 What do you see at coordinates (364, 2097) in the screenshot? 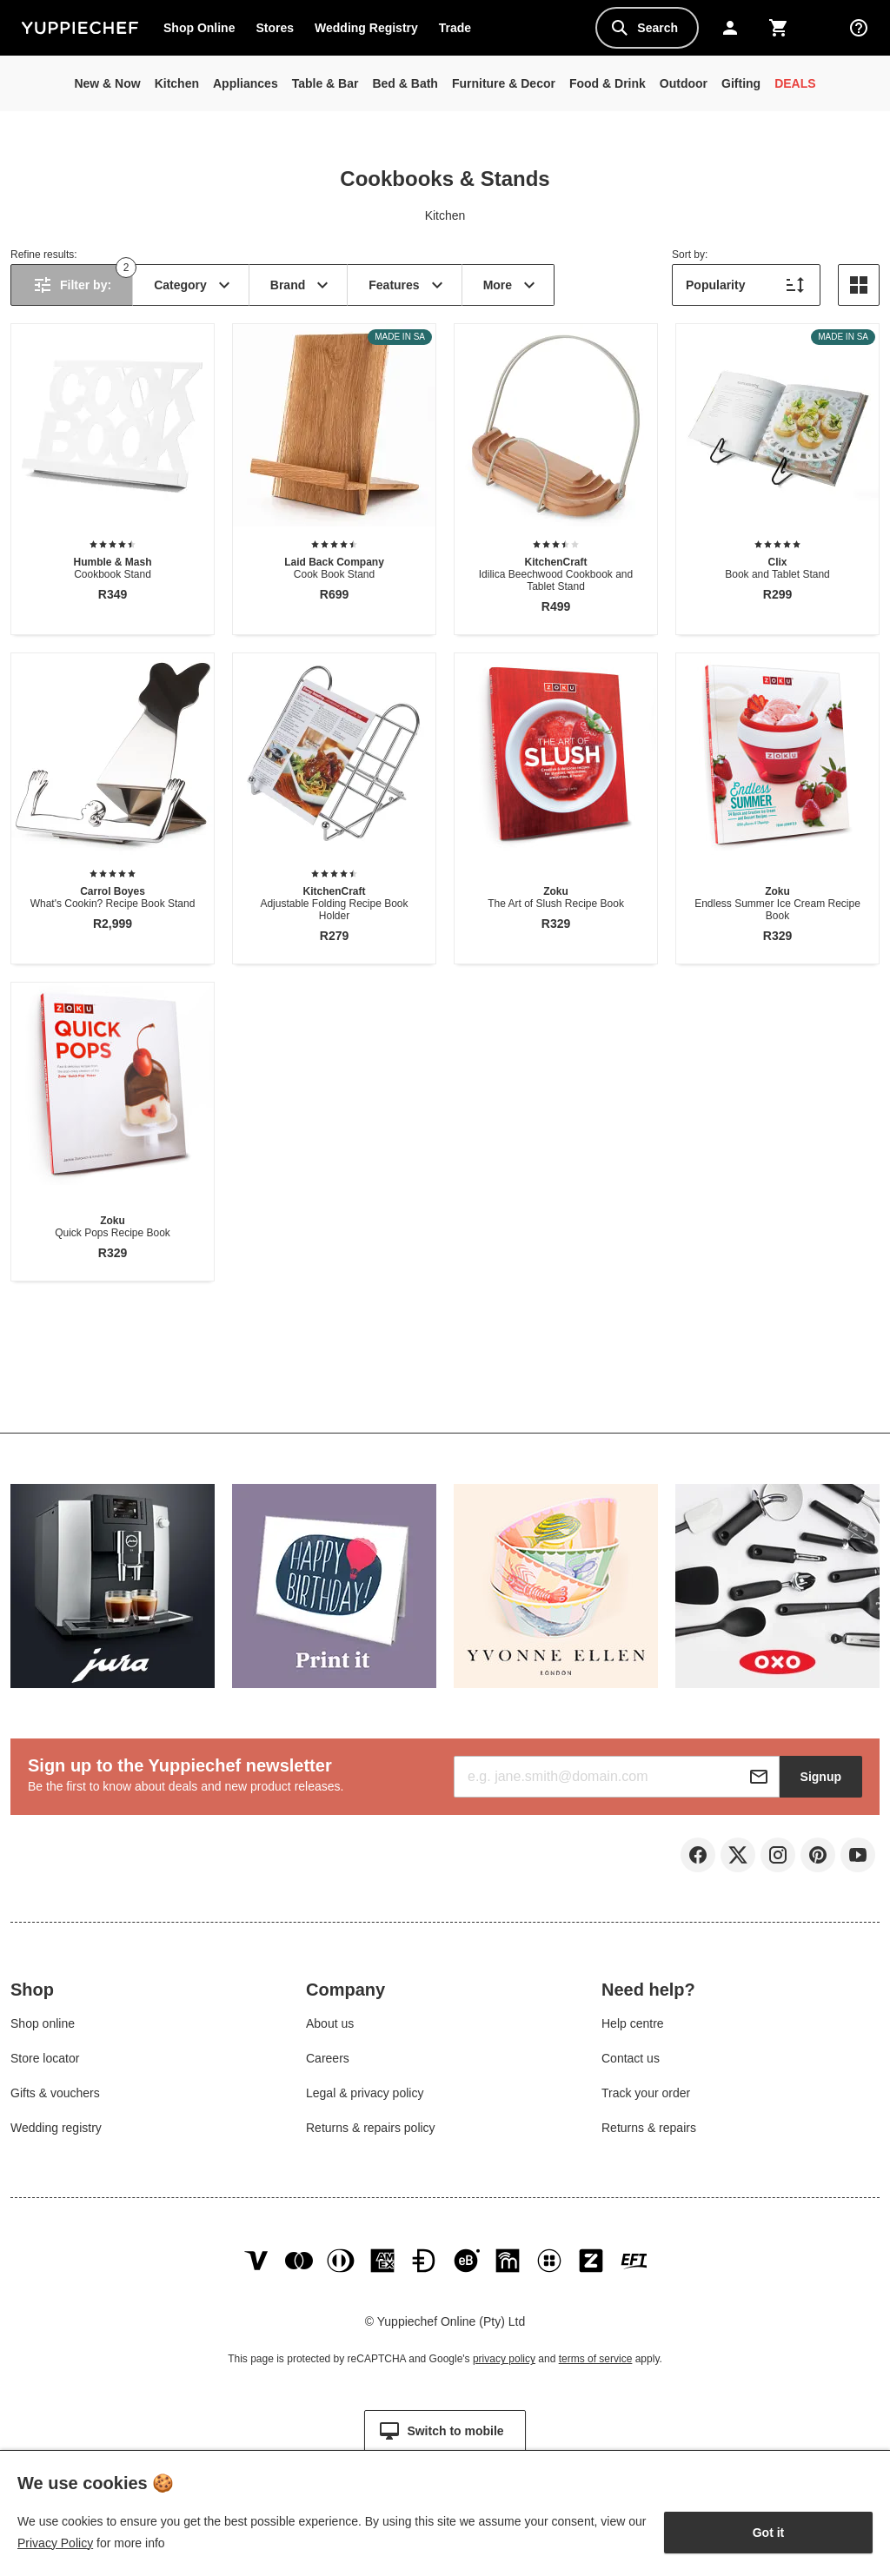
I see `Legal & privacy policy` at bounding box center [364, 2097].